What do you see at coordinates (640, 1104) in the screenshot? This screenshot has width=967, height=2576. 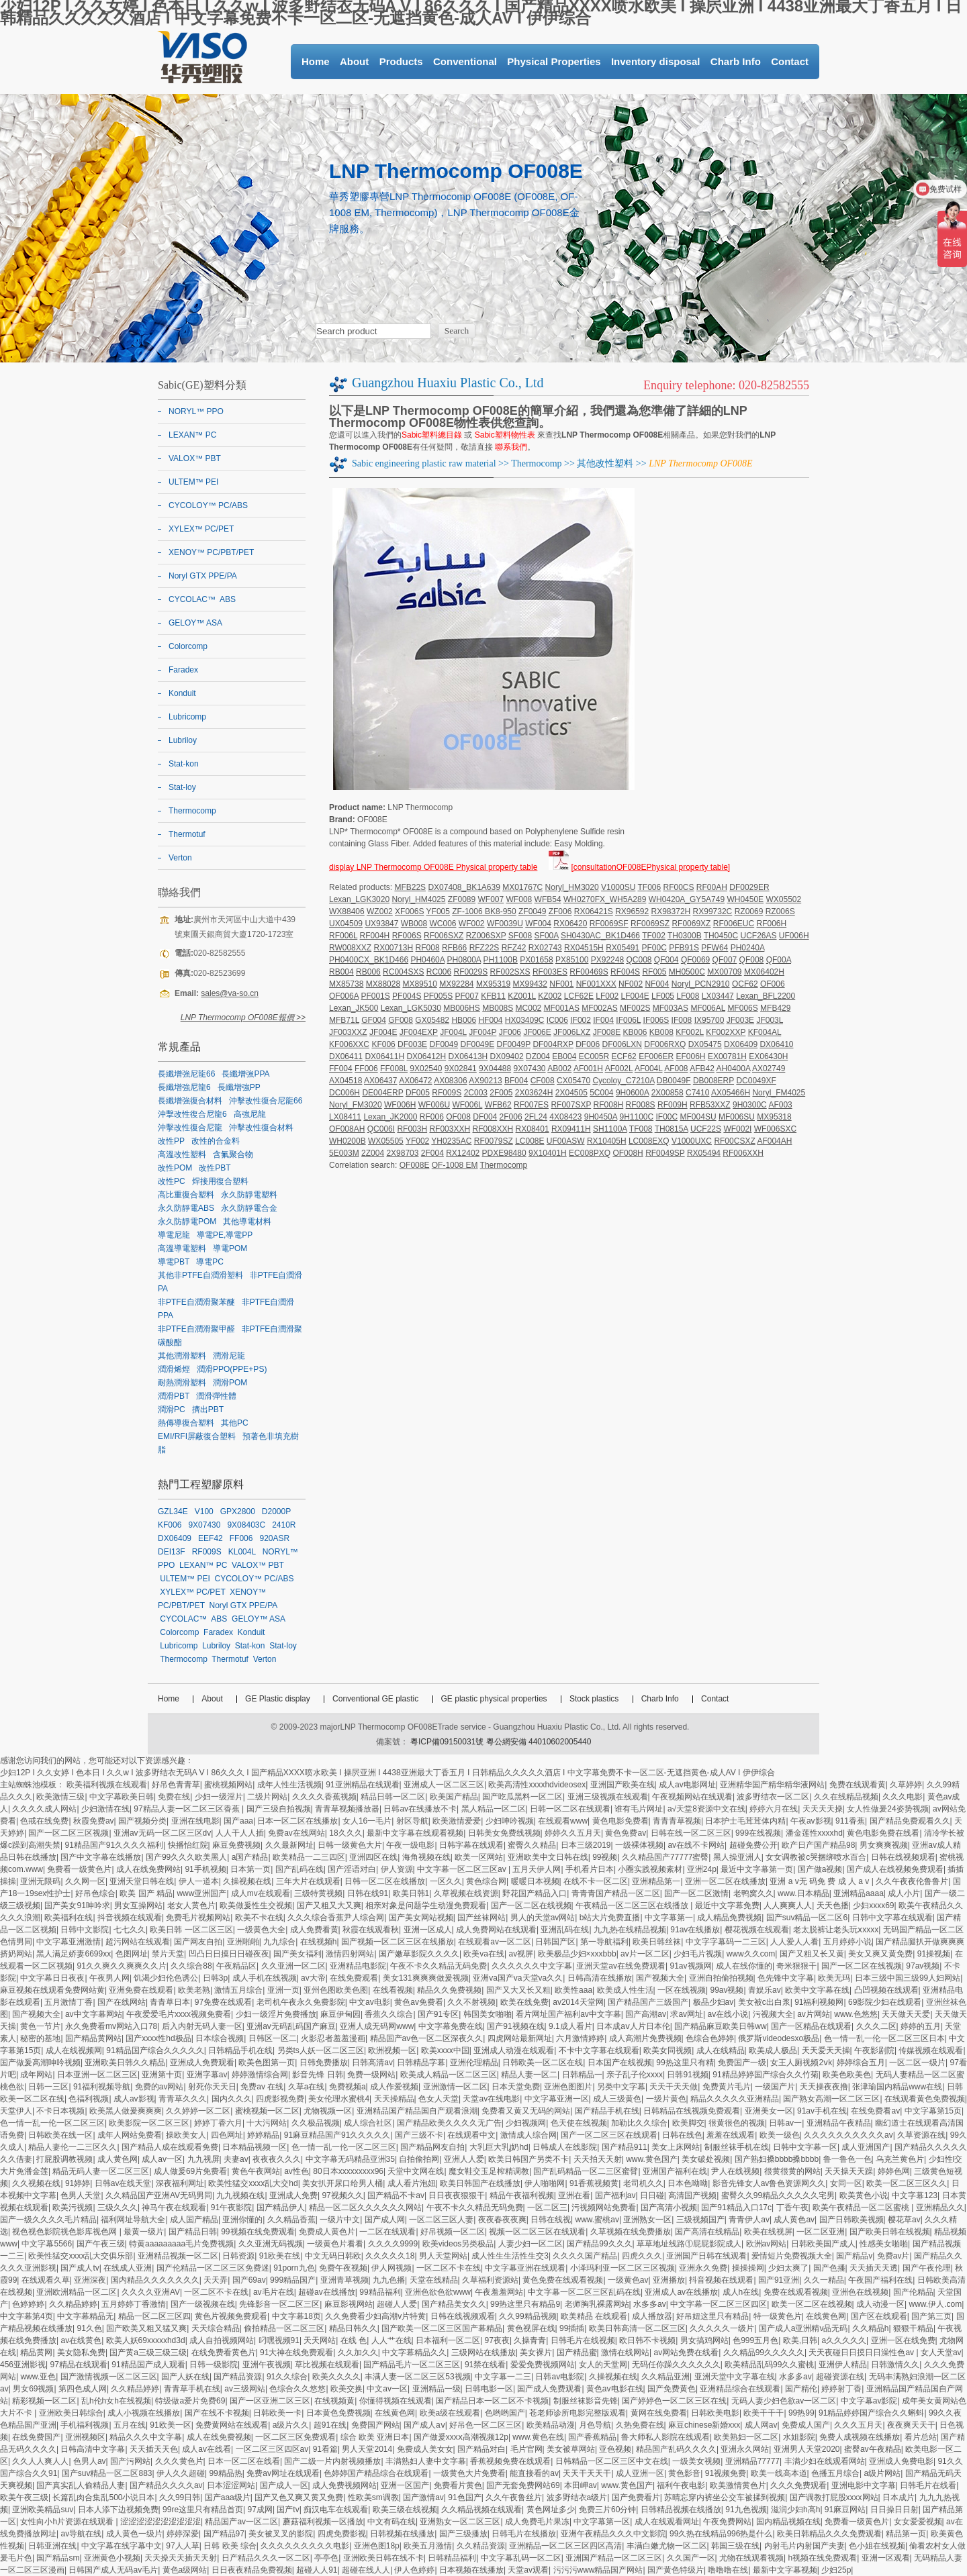 I see `RF008S` at bounding box center [640, 1104].